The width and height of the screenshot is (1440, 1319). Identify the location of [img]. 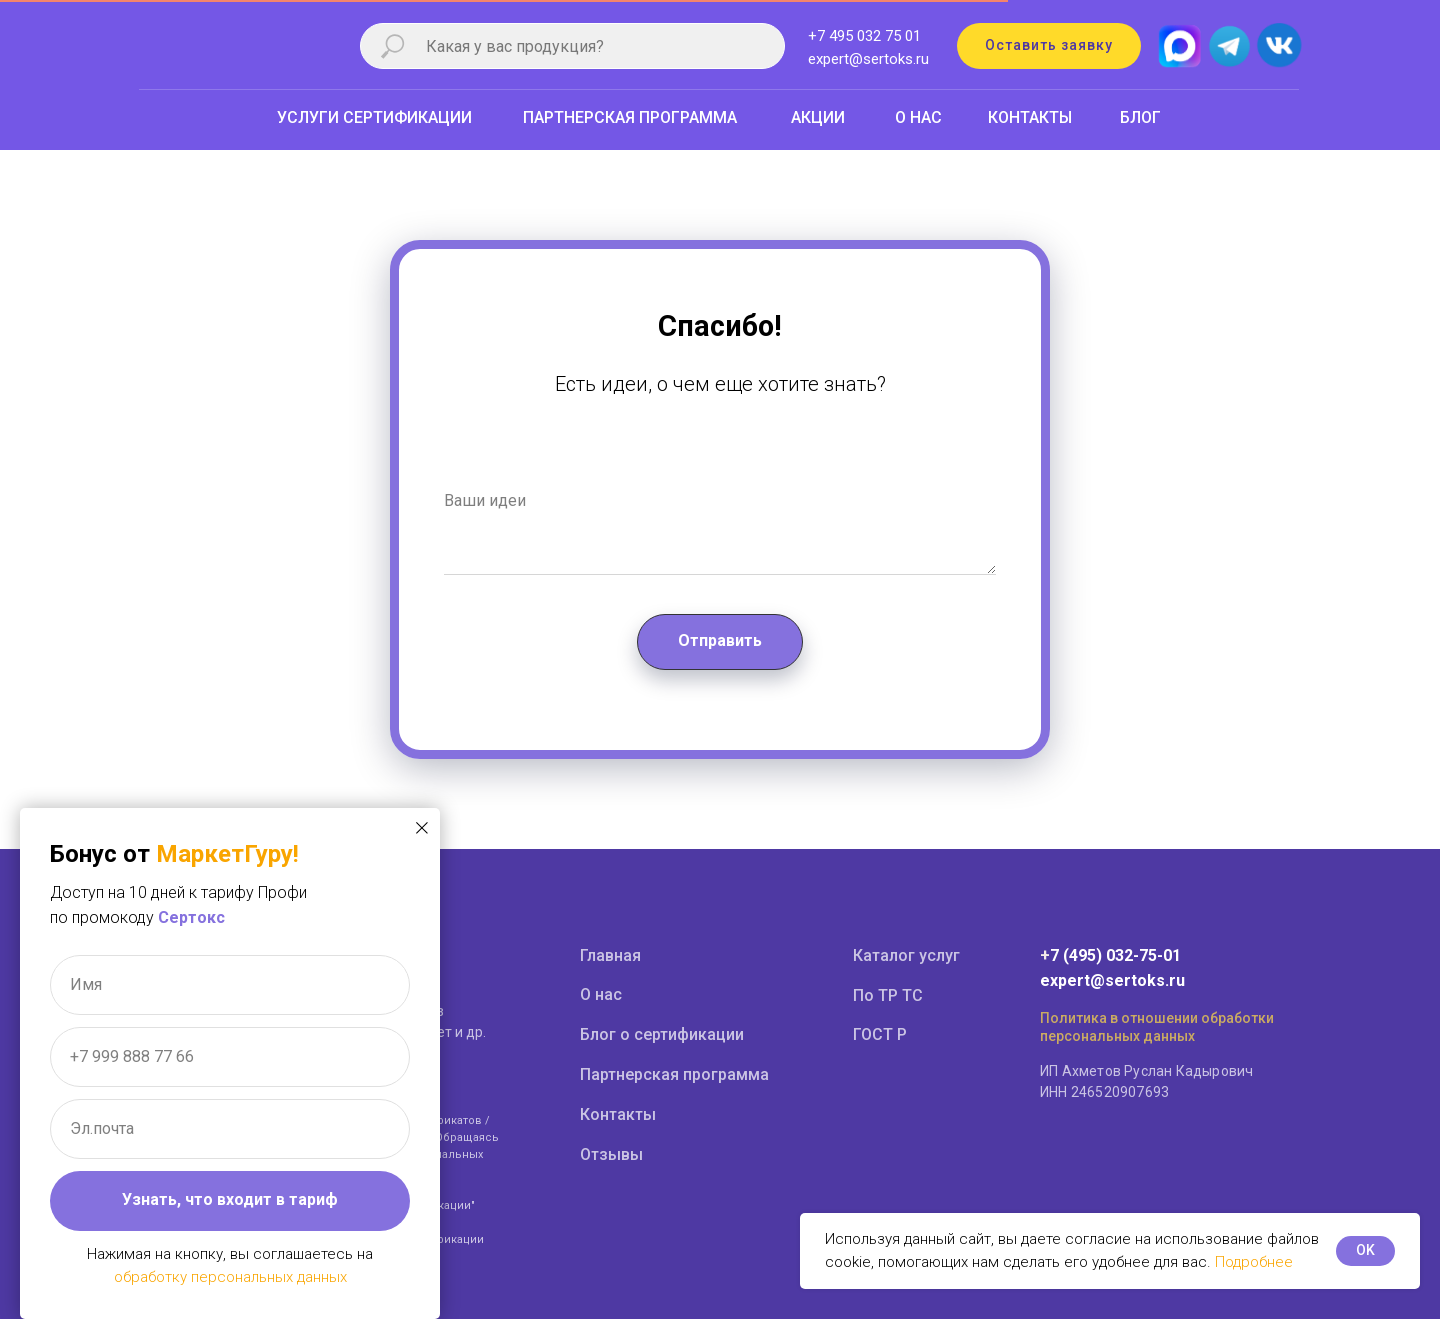
(1278, 46).